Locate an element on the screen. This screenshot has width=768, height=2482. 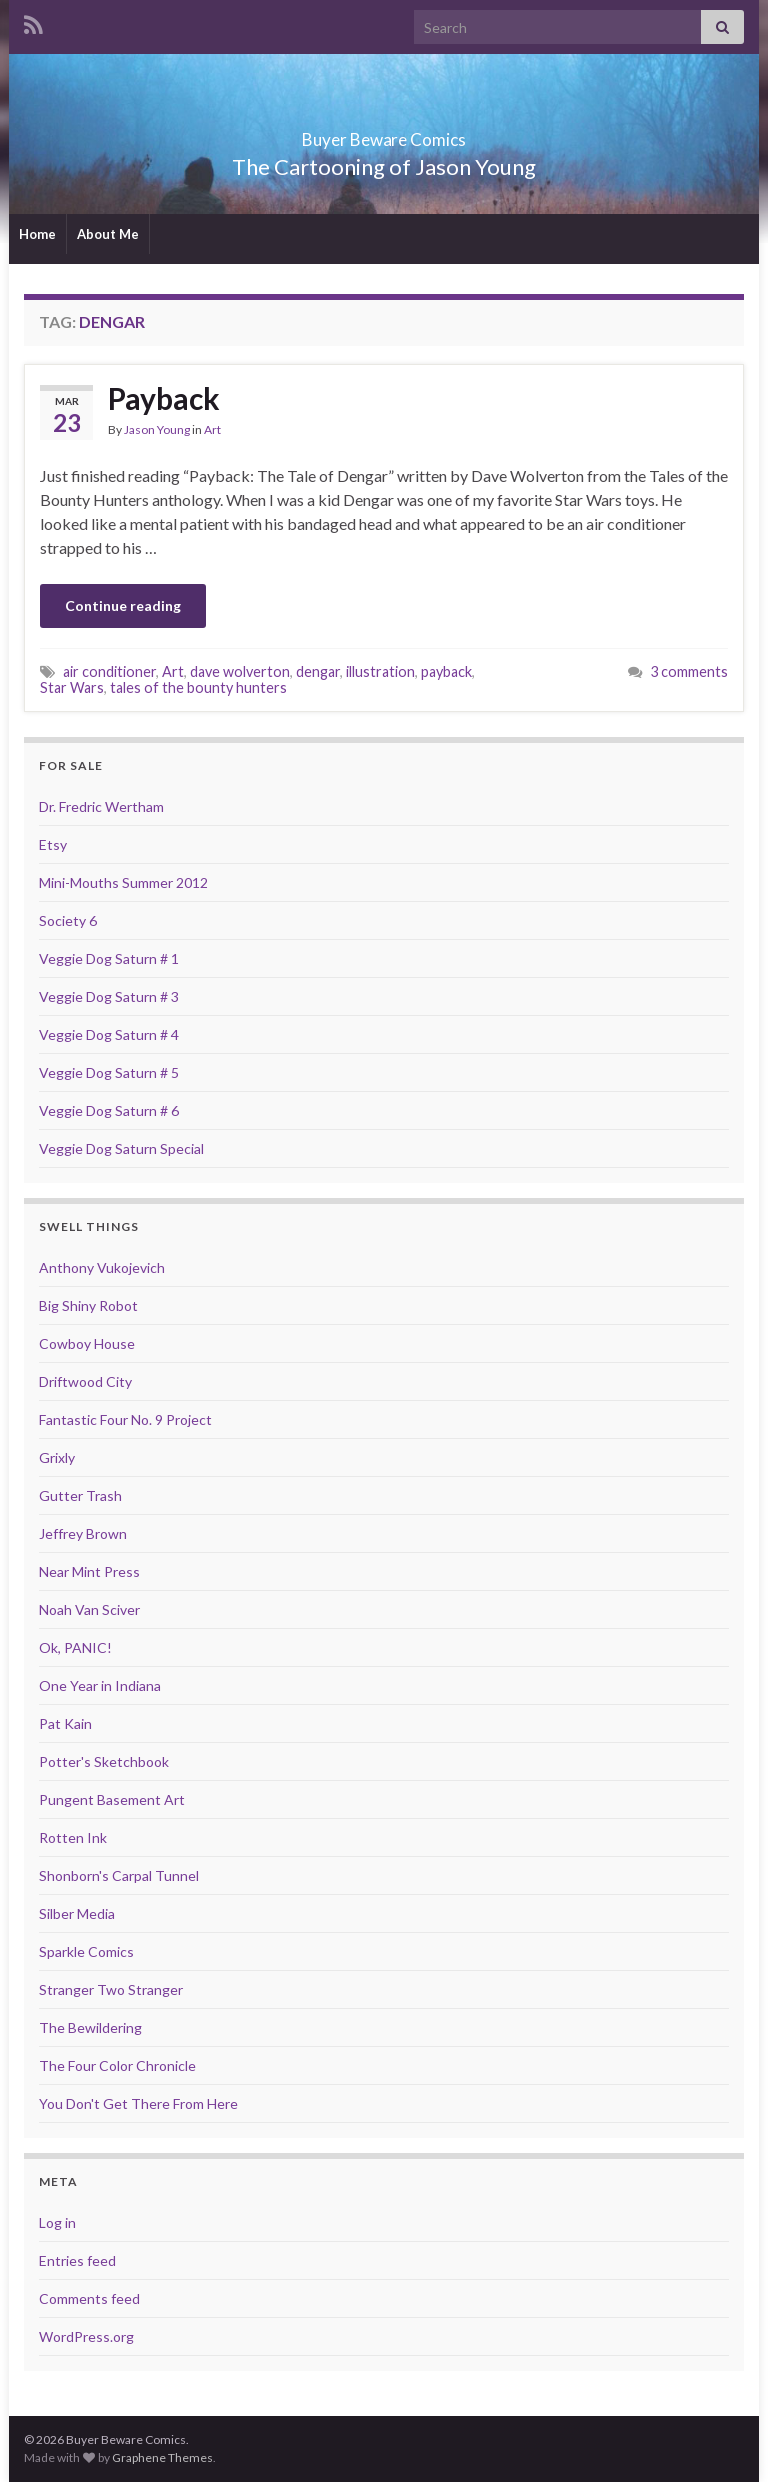
Payback is located at coordinates (164, 398).